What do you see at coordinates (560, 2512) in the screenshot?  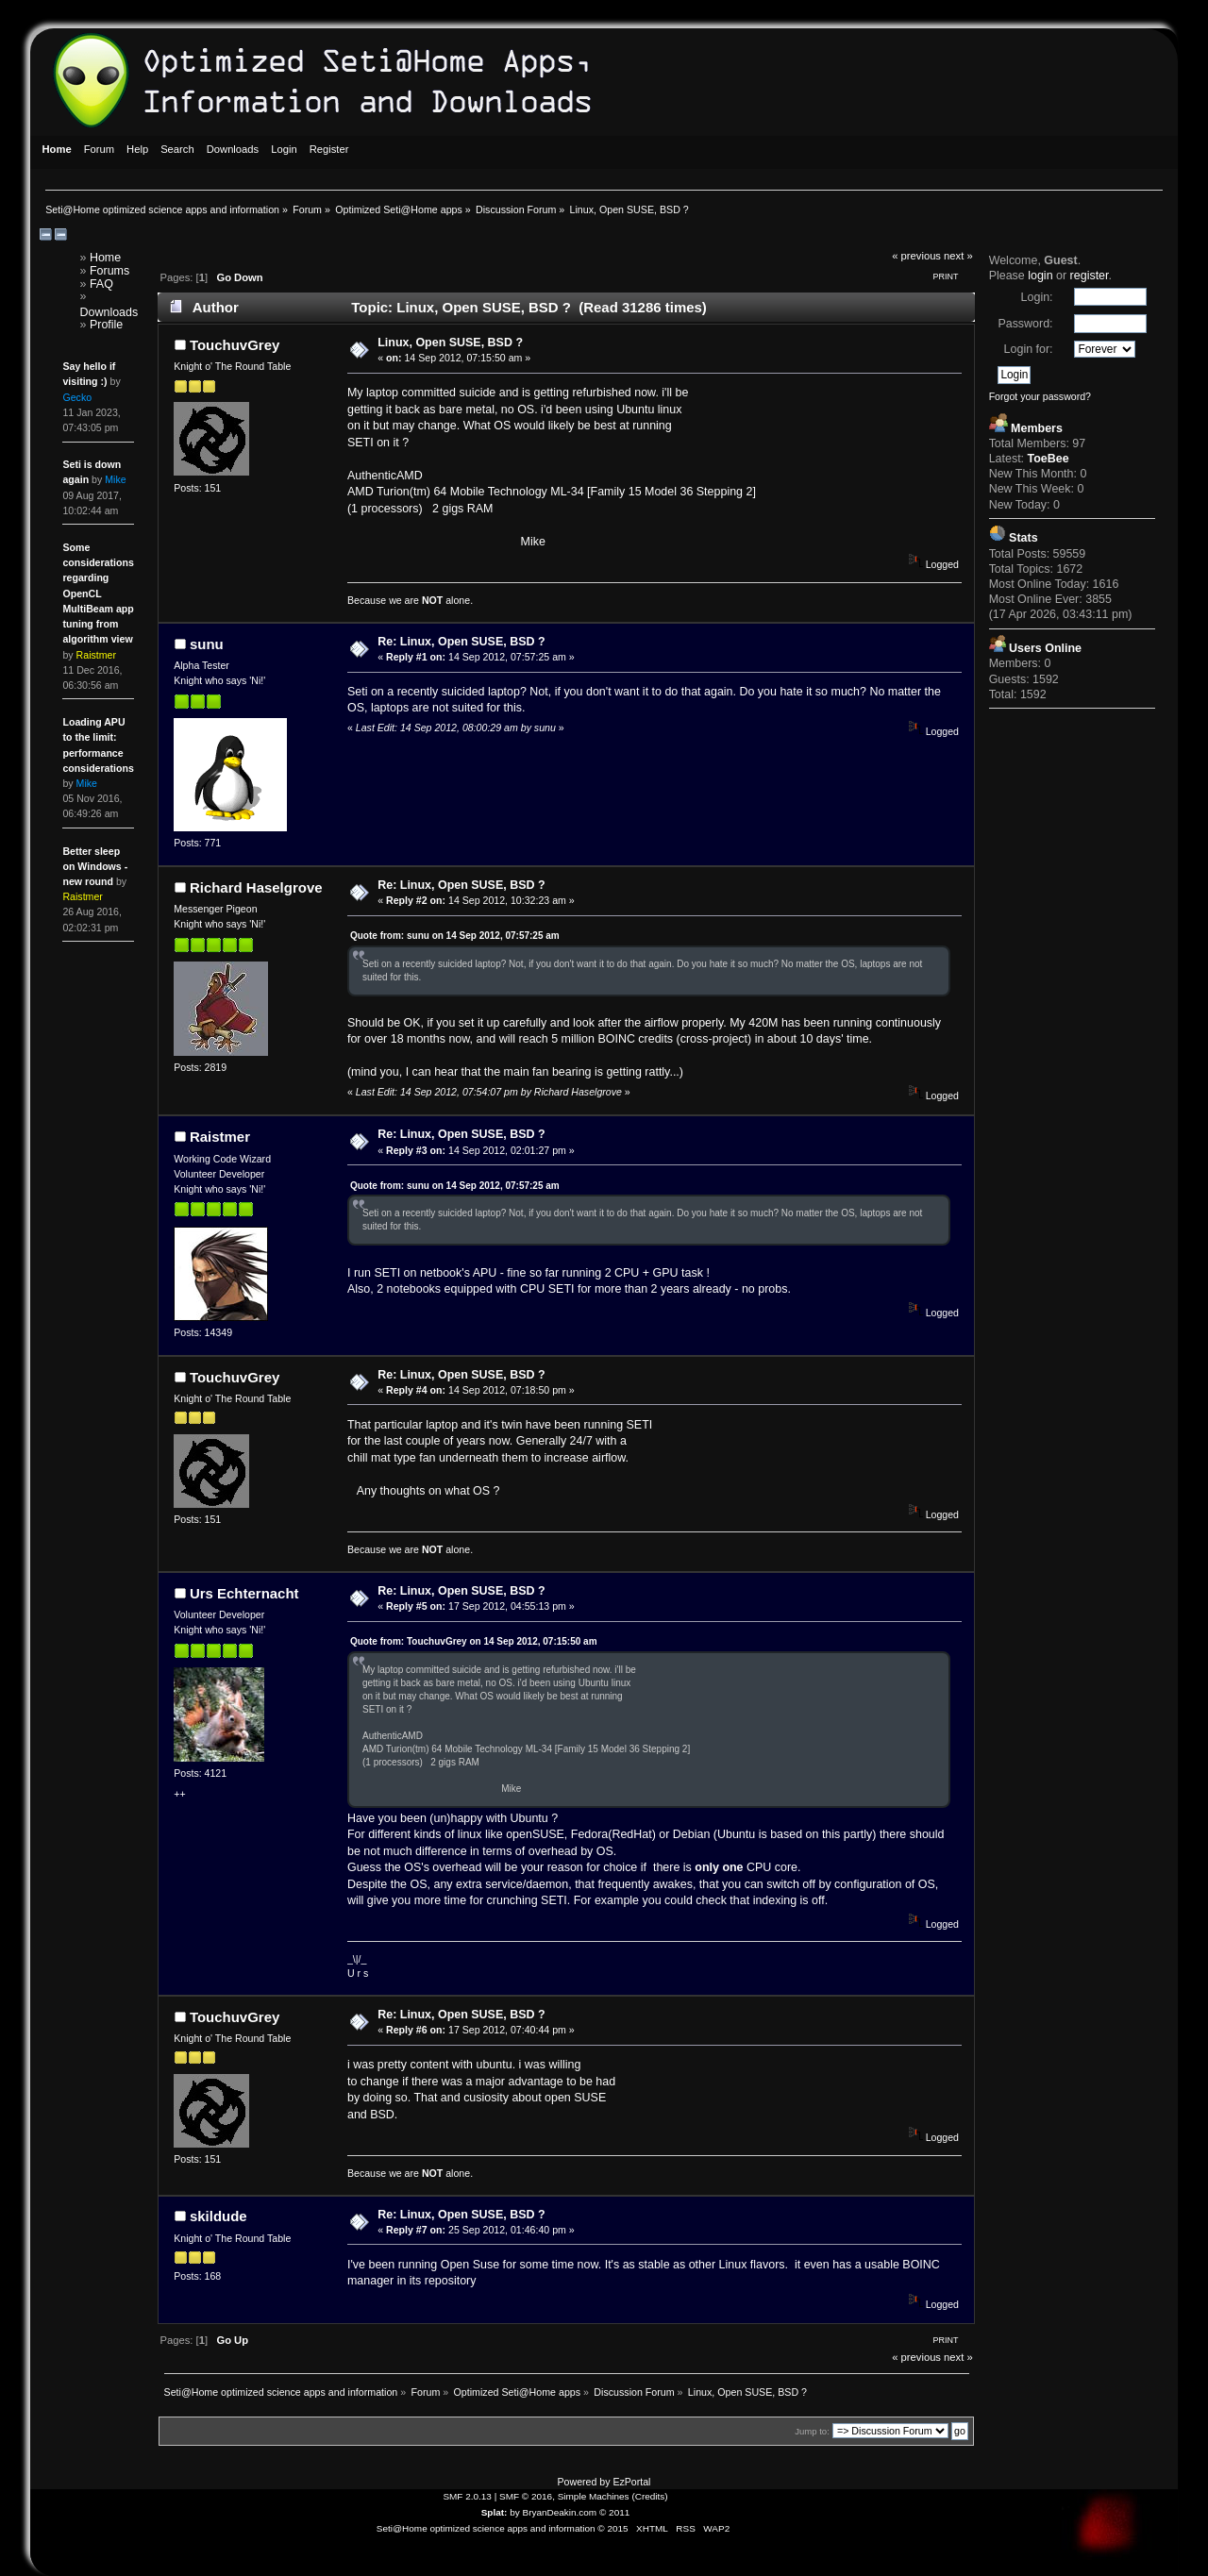 I see `BryanDeakin.com` at bounding box center [560, 2512].